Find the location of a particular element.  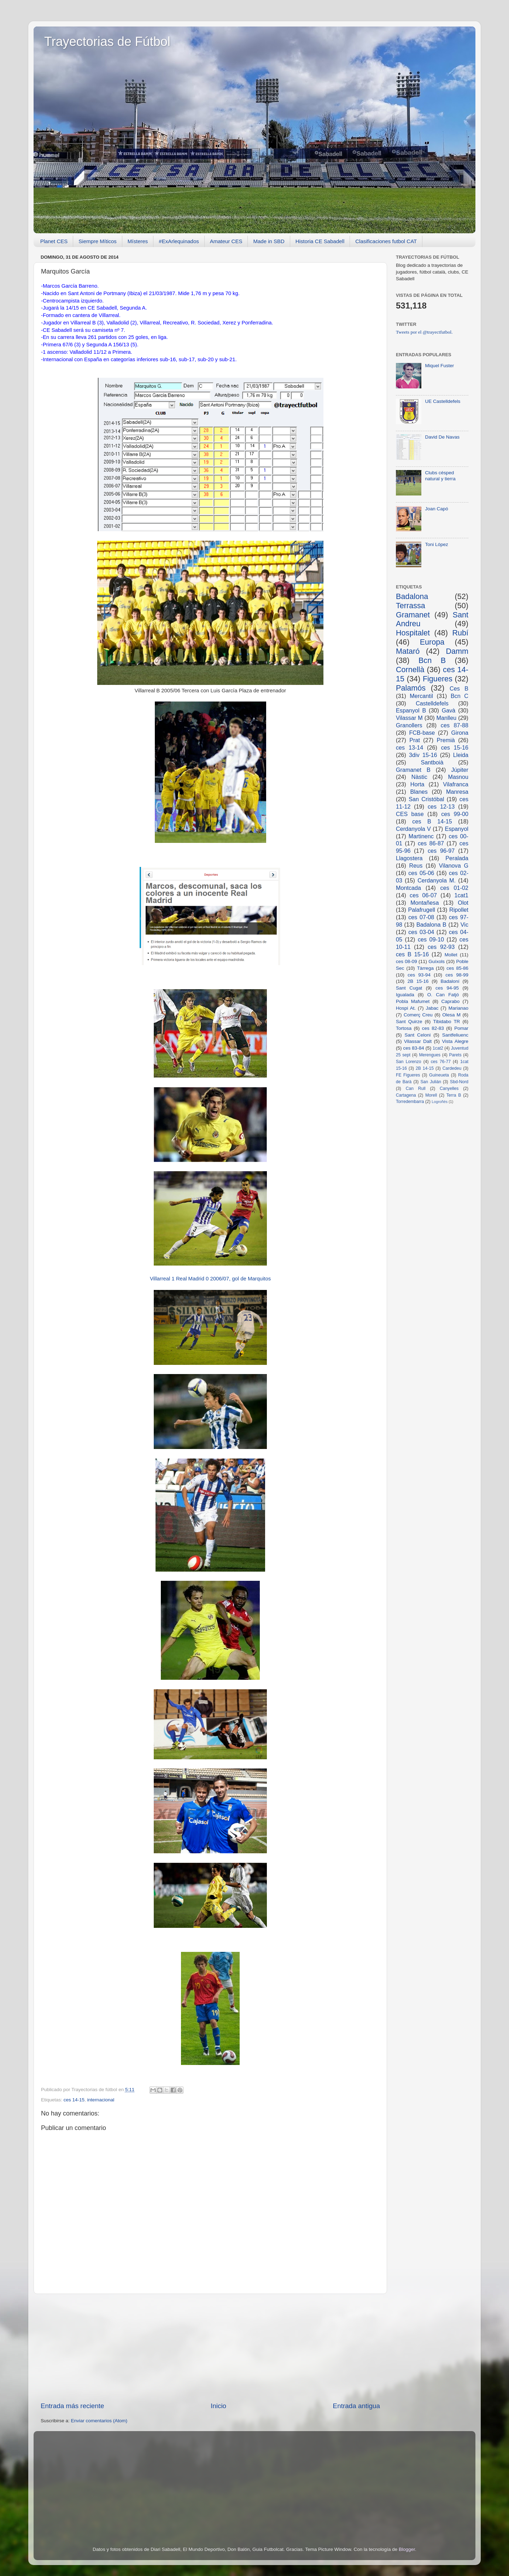

San Lorenzo is located at coordinates (408, 1061).